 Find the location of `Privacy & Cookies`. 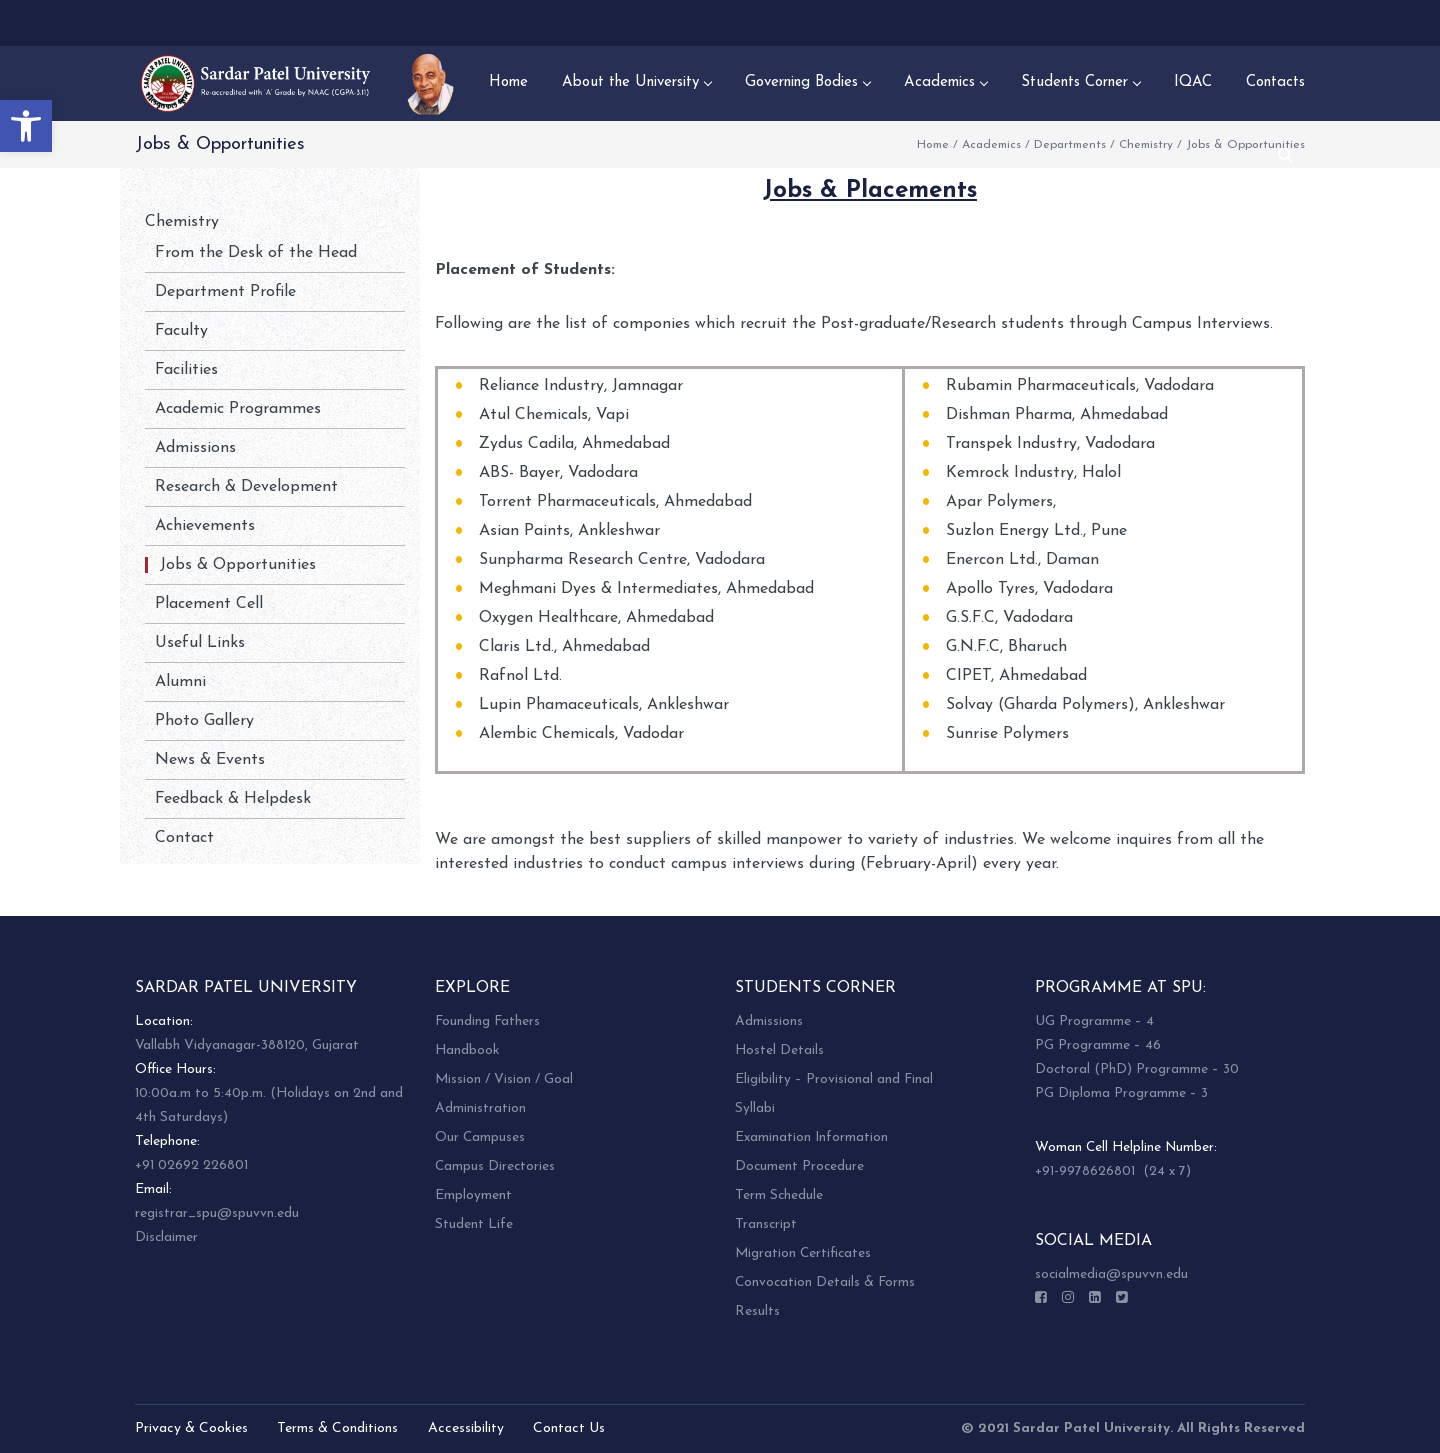

Privacy & Cookies is located at coordinates (191, 1428).